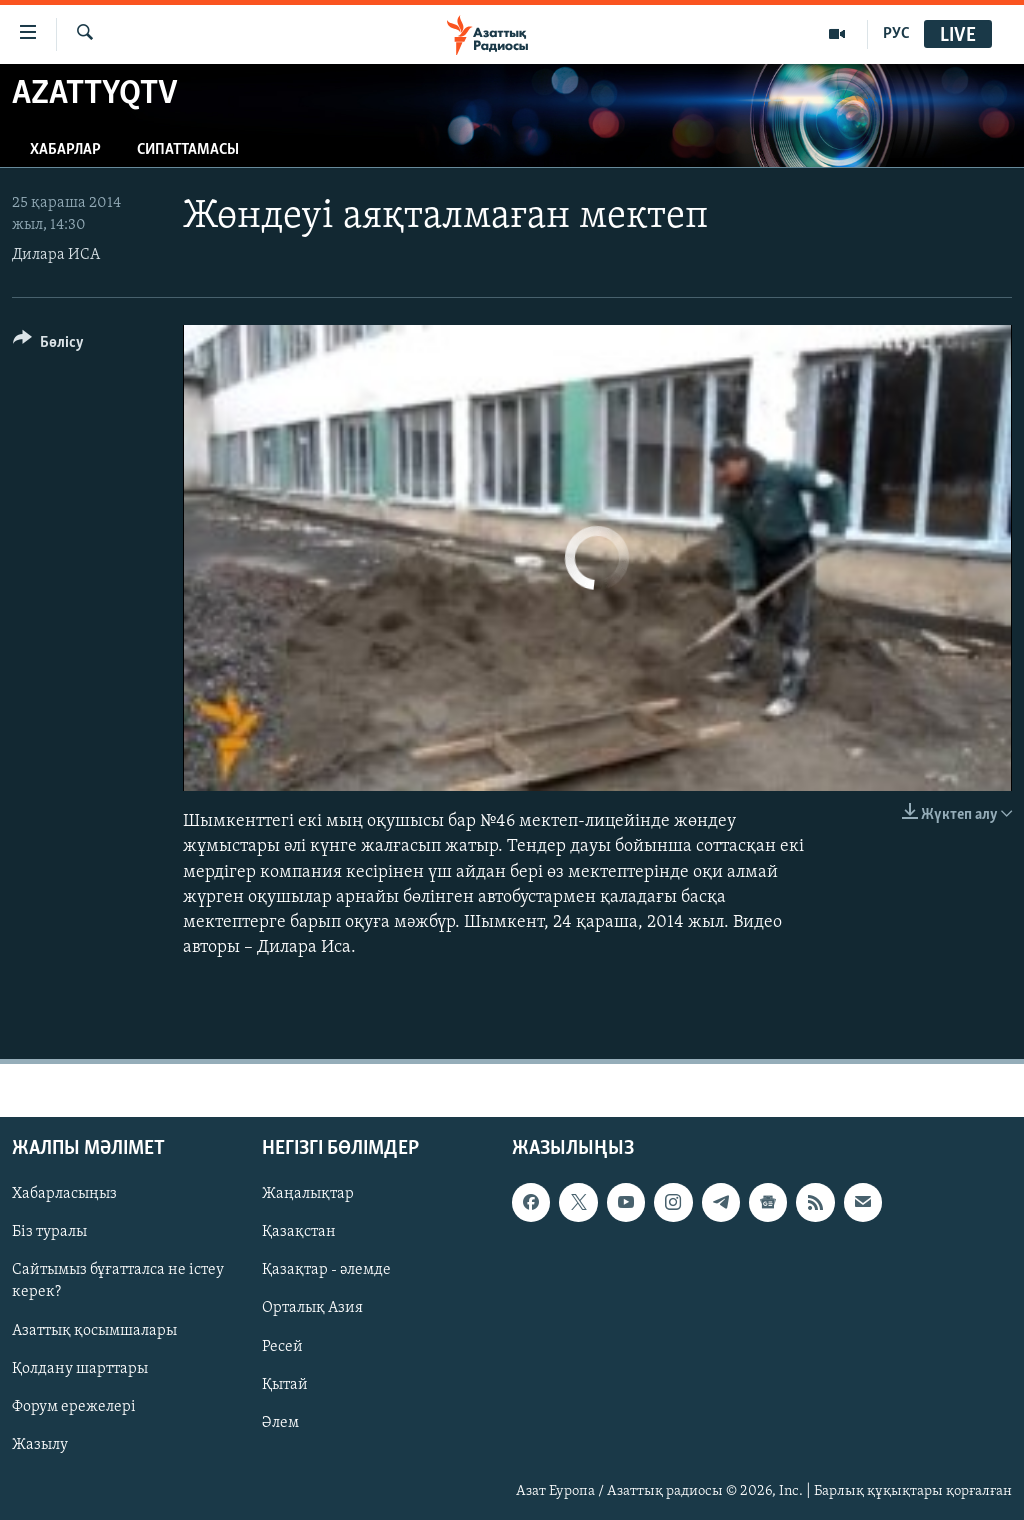 This screenshot has height=1520, width=1024. Describe the element at coordinates (74, 1407) in the screenshot. I see `Форум ережелері` at that location.